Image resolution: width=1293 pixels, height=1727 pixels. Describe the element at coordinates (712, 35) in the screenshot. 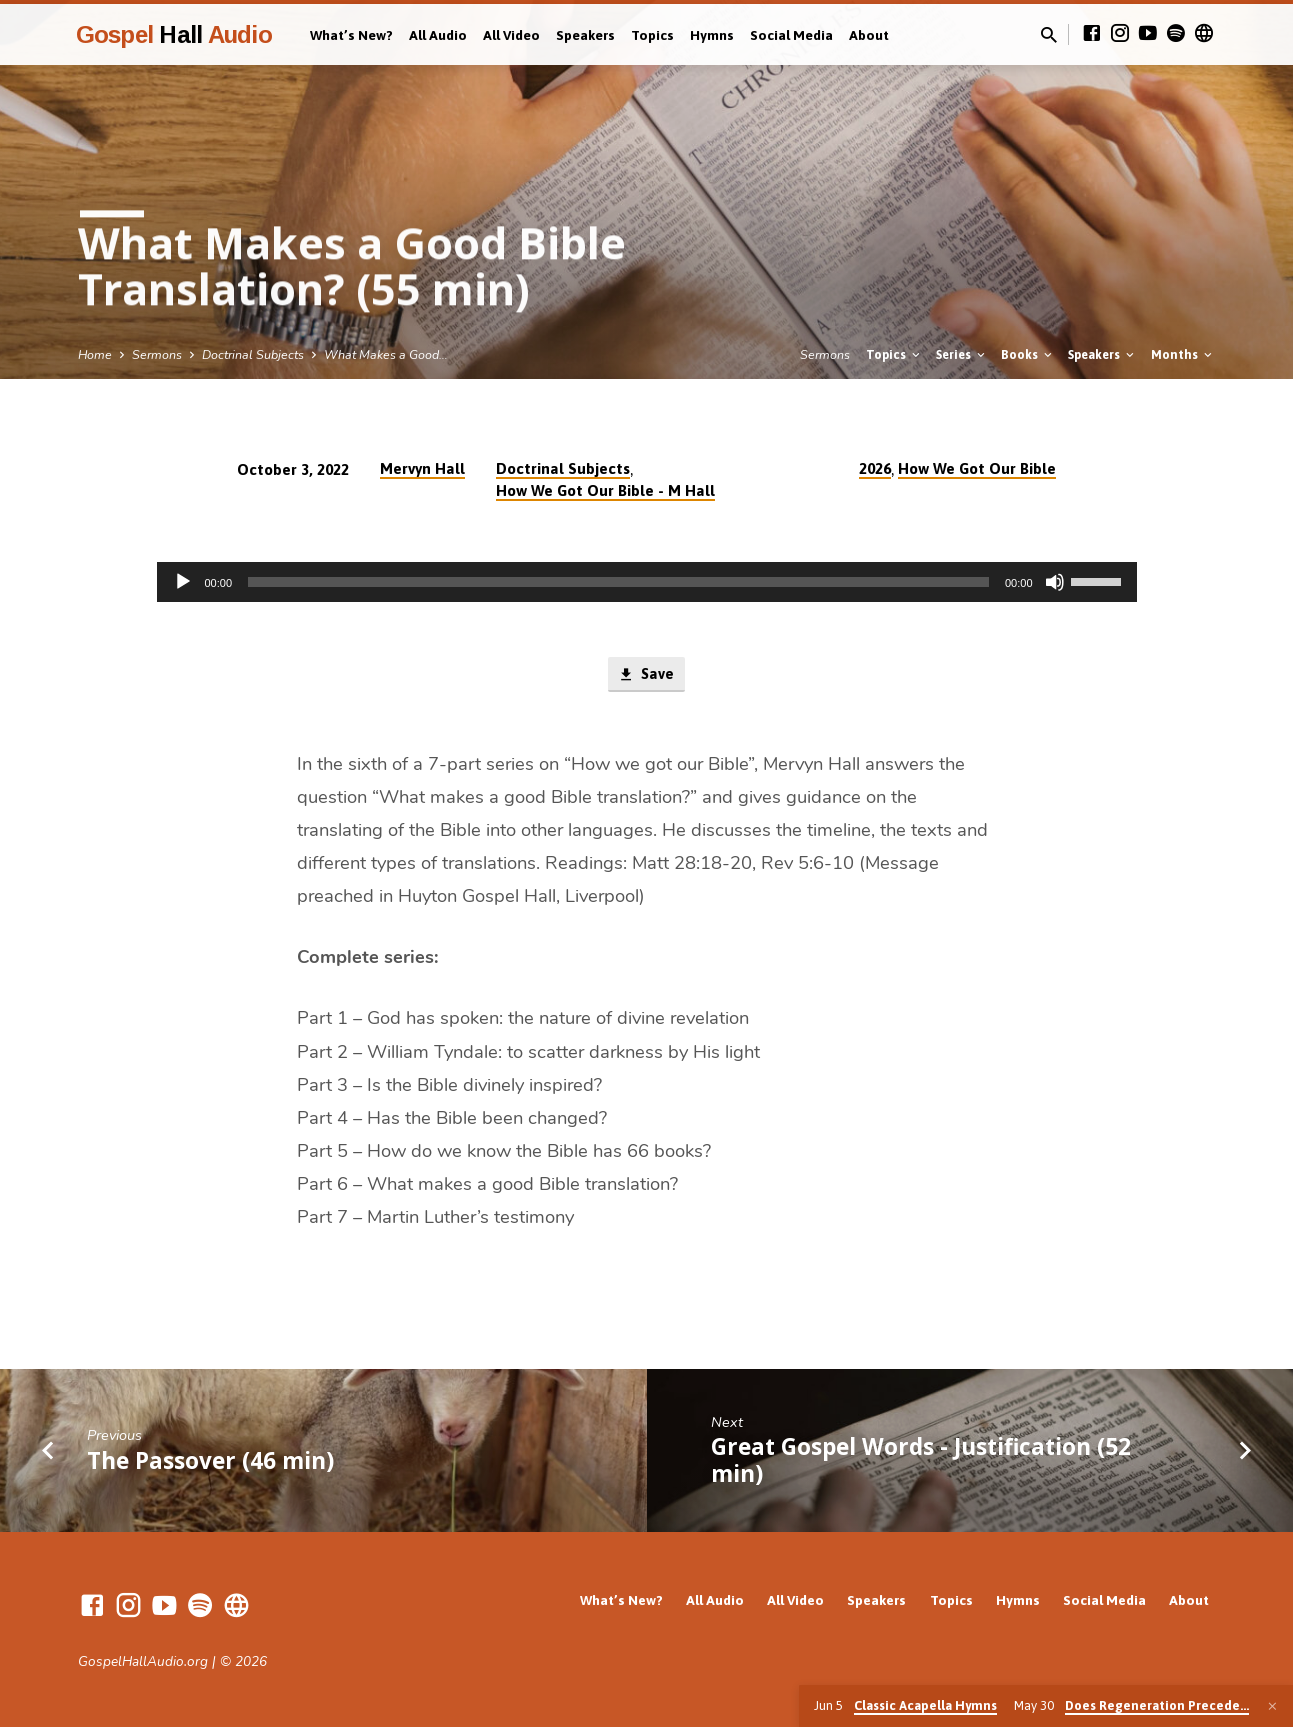

I see `Hymns` at that location.